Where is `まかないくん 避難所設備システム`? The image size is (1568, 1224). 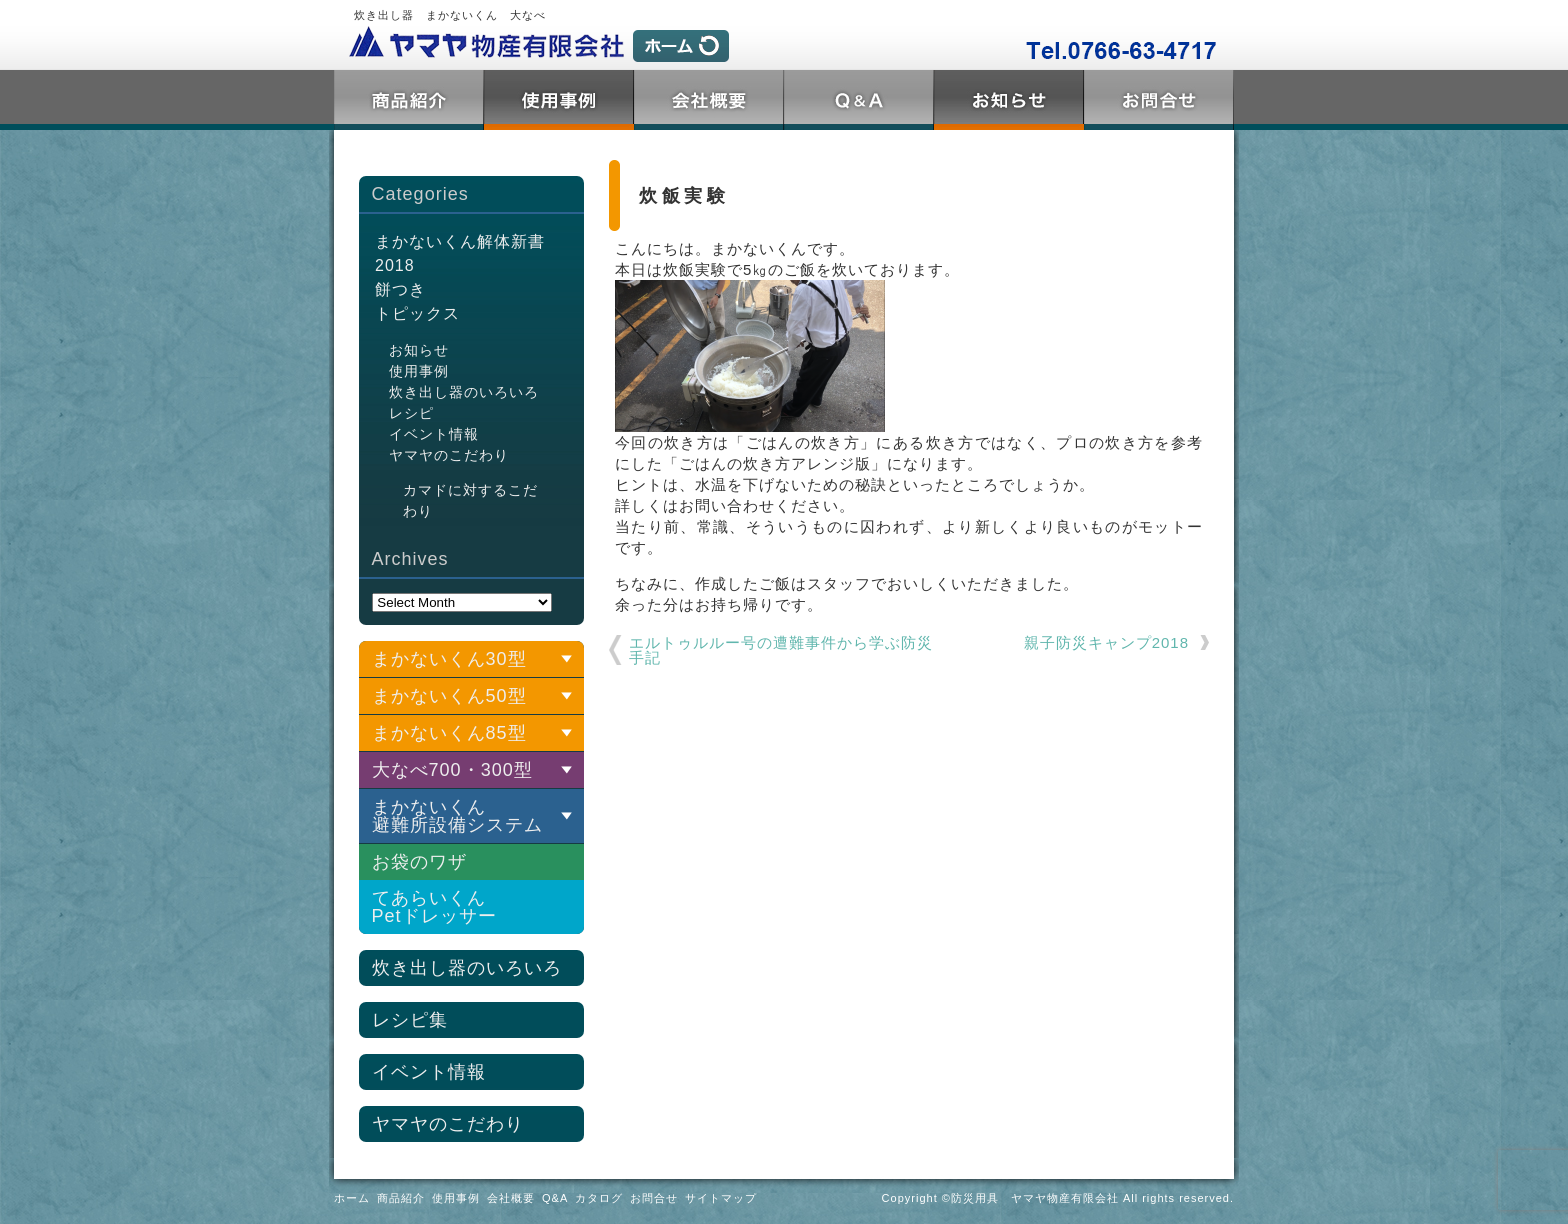 まかないくん 避難所設備システム is located at coordinates (457, 816).